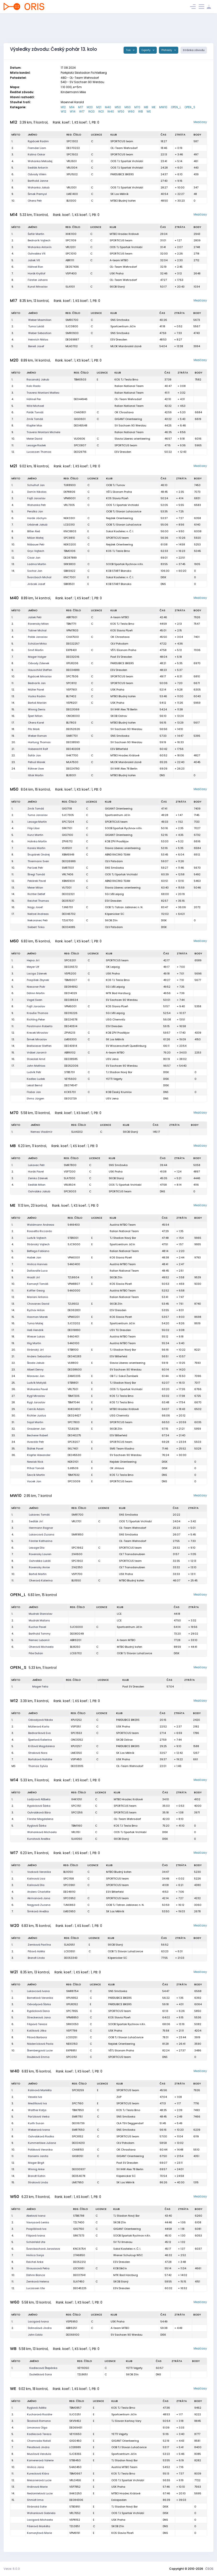  I want to click on VPM0201, so click(74, 1317).